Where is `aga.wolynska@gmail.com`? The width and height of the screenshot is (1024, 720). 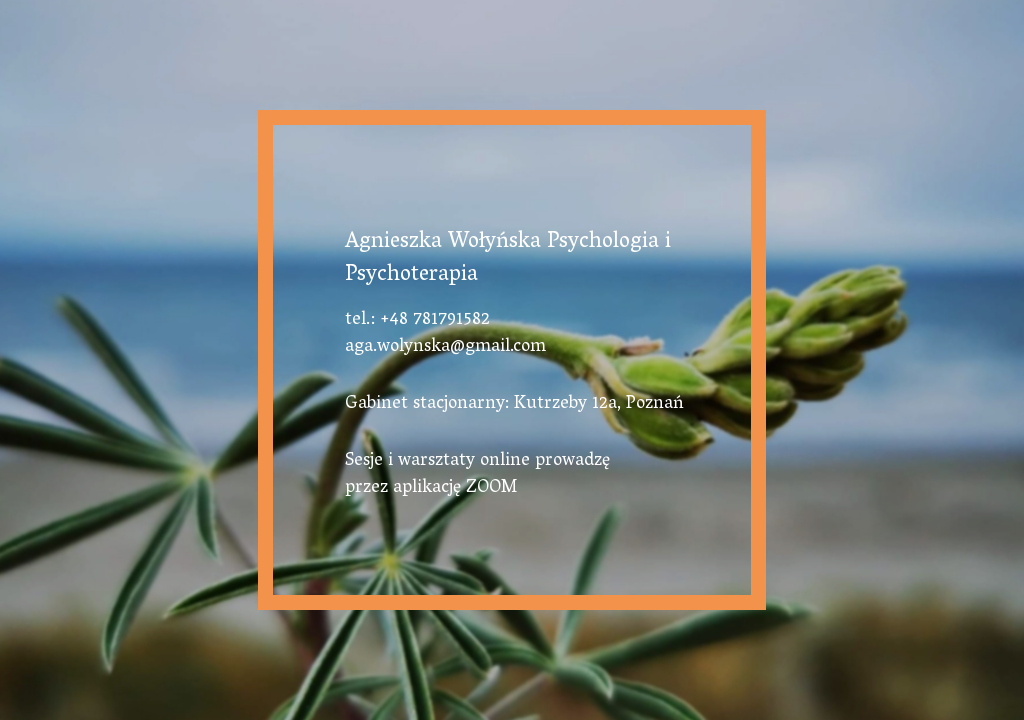 aga.wolynska@gmail.com is located at coordinates (445, 348).